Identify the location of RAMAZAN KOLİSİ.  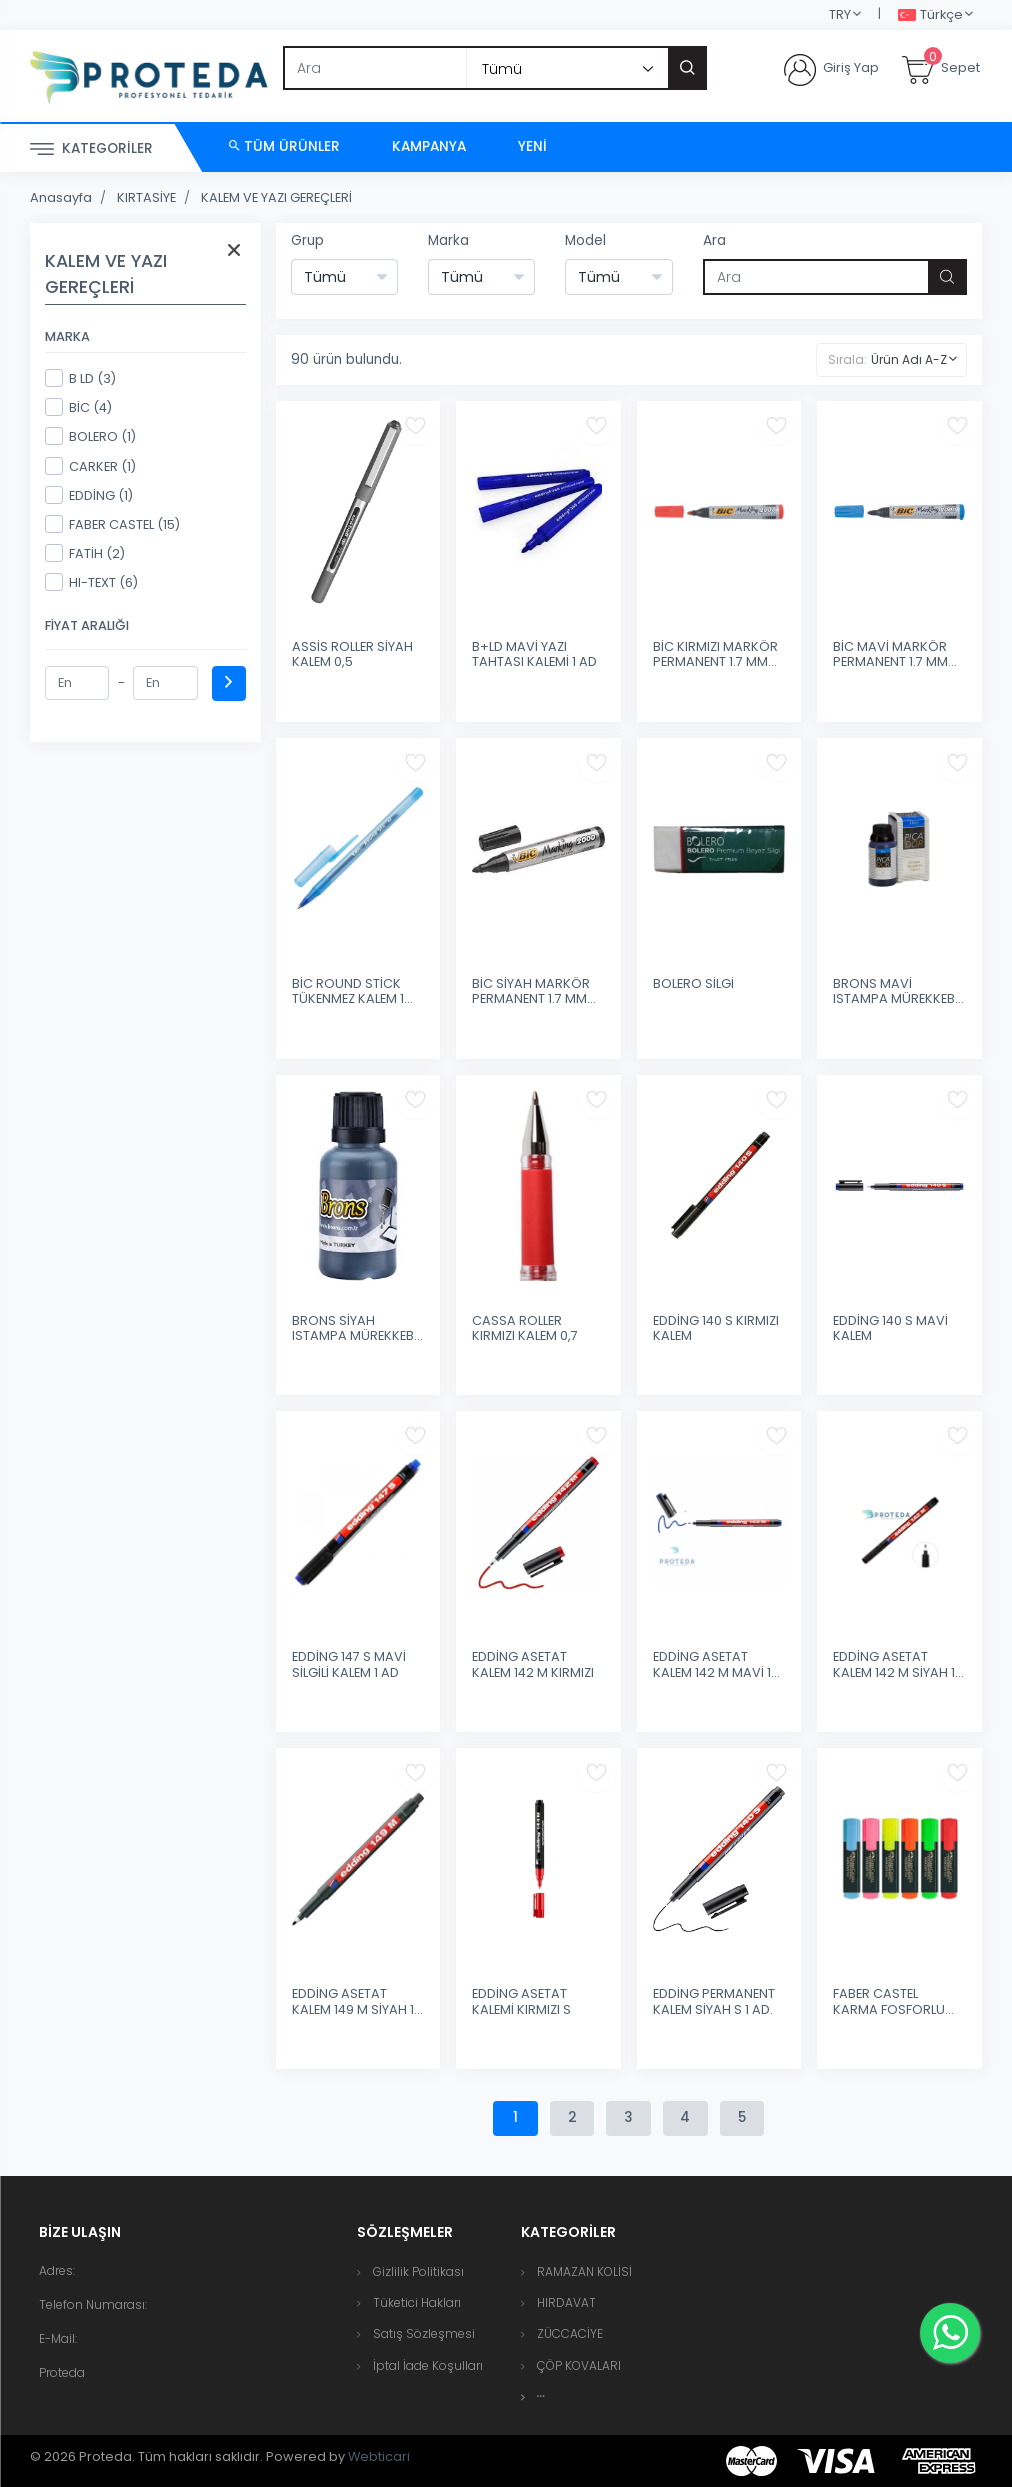
(584, 2271).